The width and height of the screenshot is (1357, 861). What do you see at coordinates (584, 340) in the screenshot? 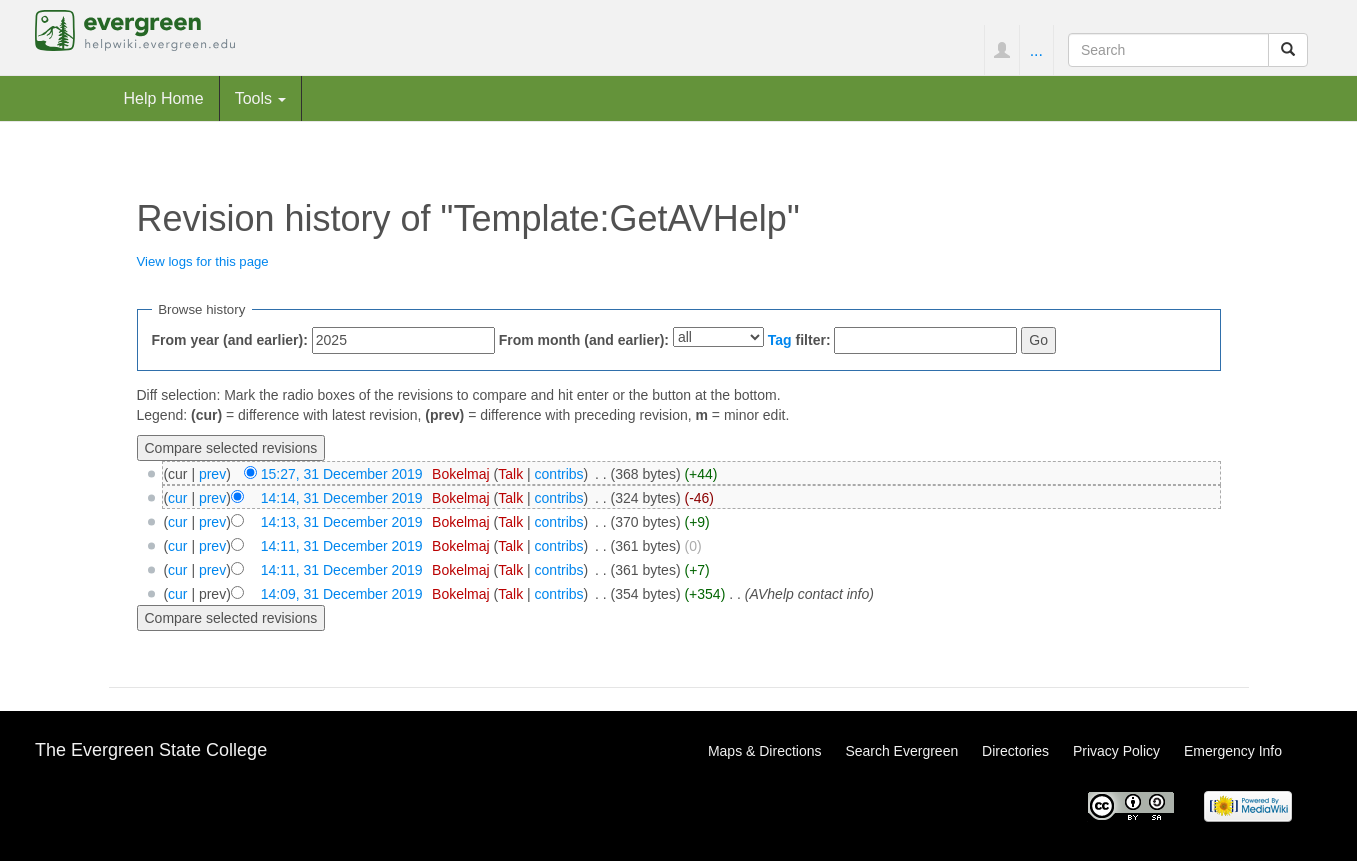
I see `From month (and earlier):` at bounding box center [584, 340].